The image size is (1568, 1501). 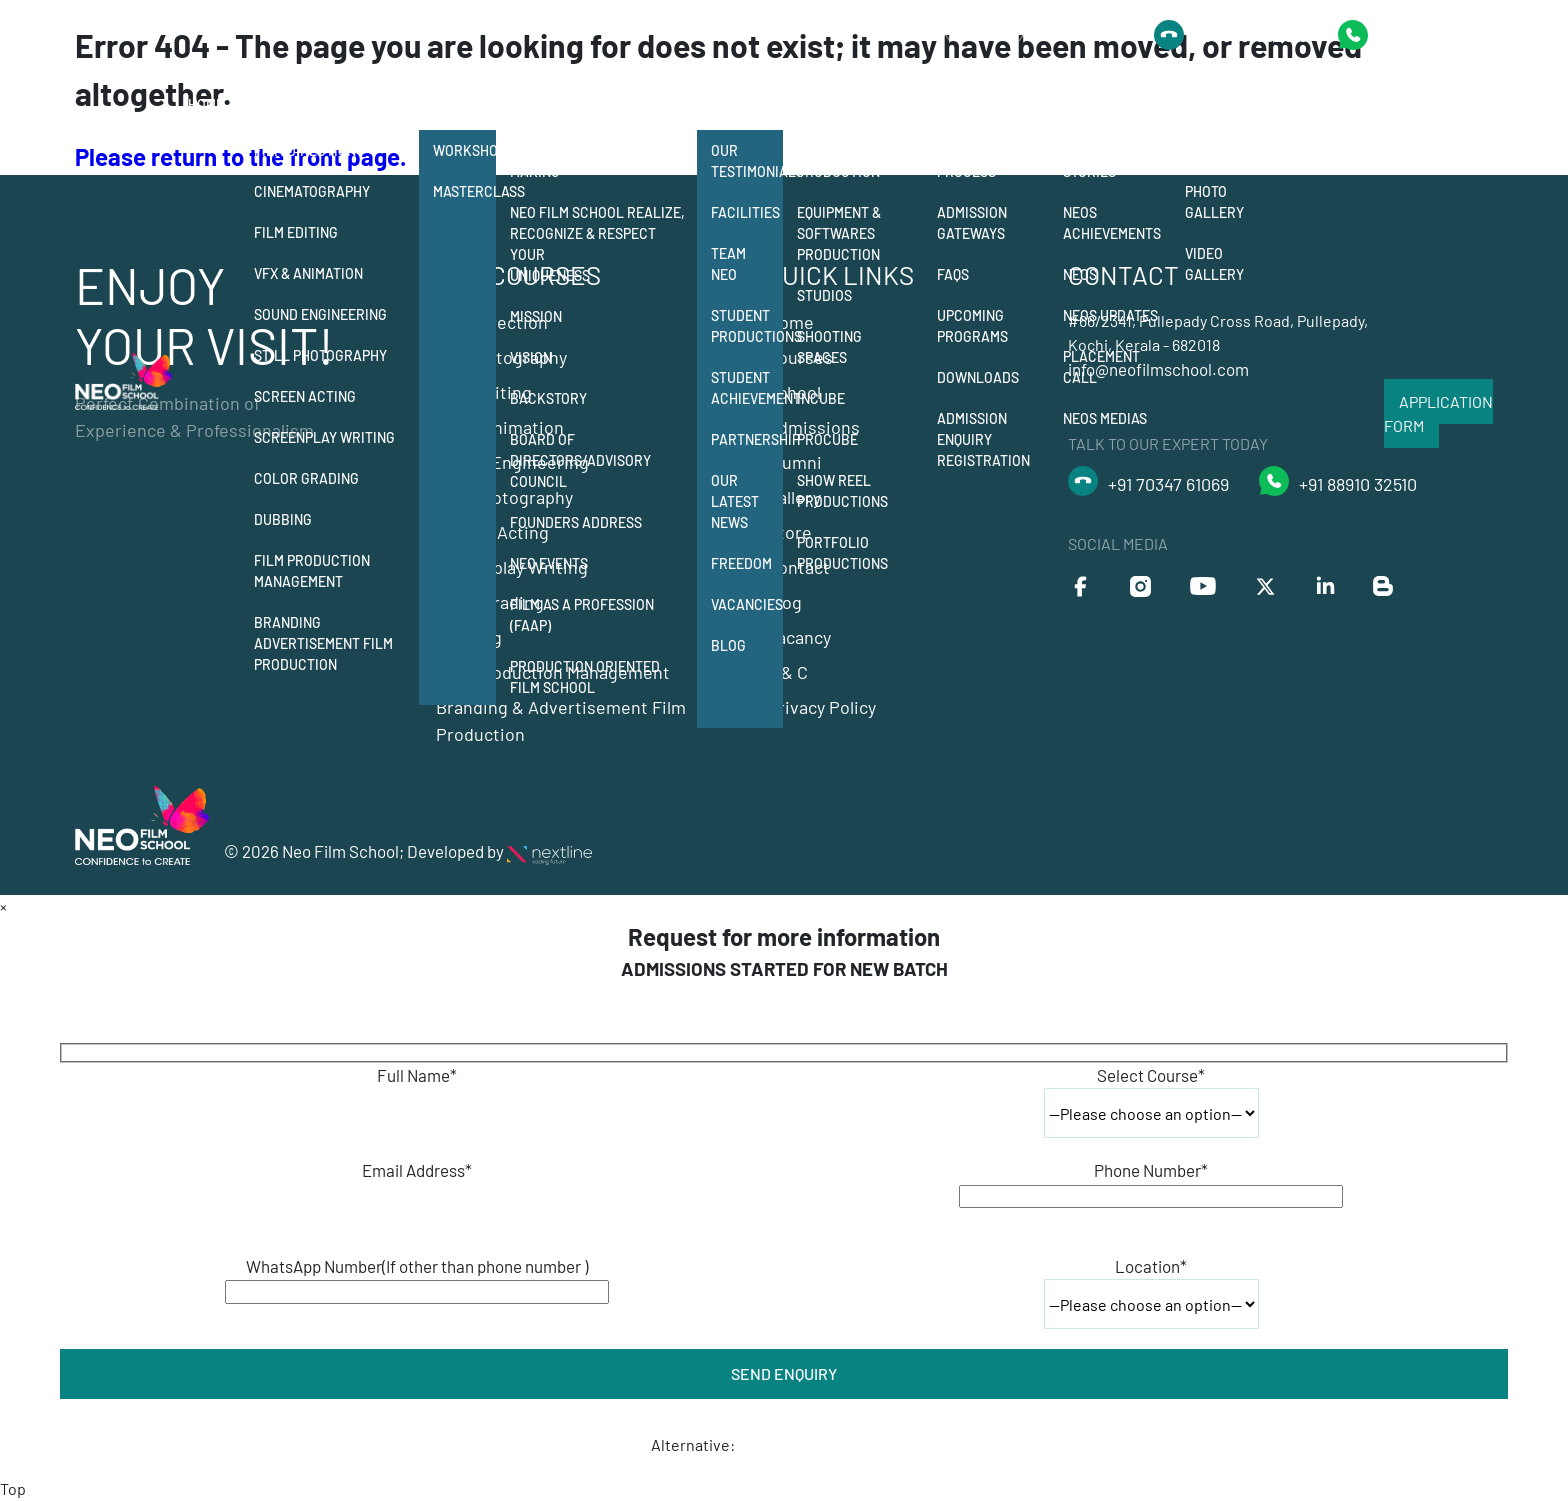 I want to click on Events, so click(x=1209, y=150).